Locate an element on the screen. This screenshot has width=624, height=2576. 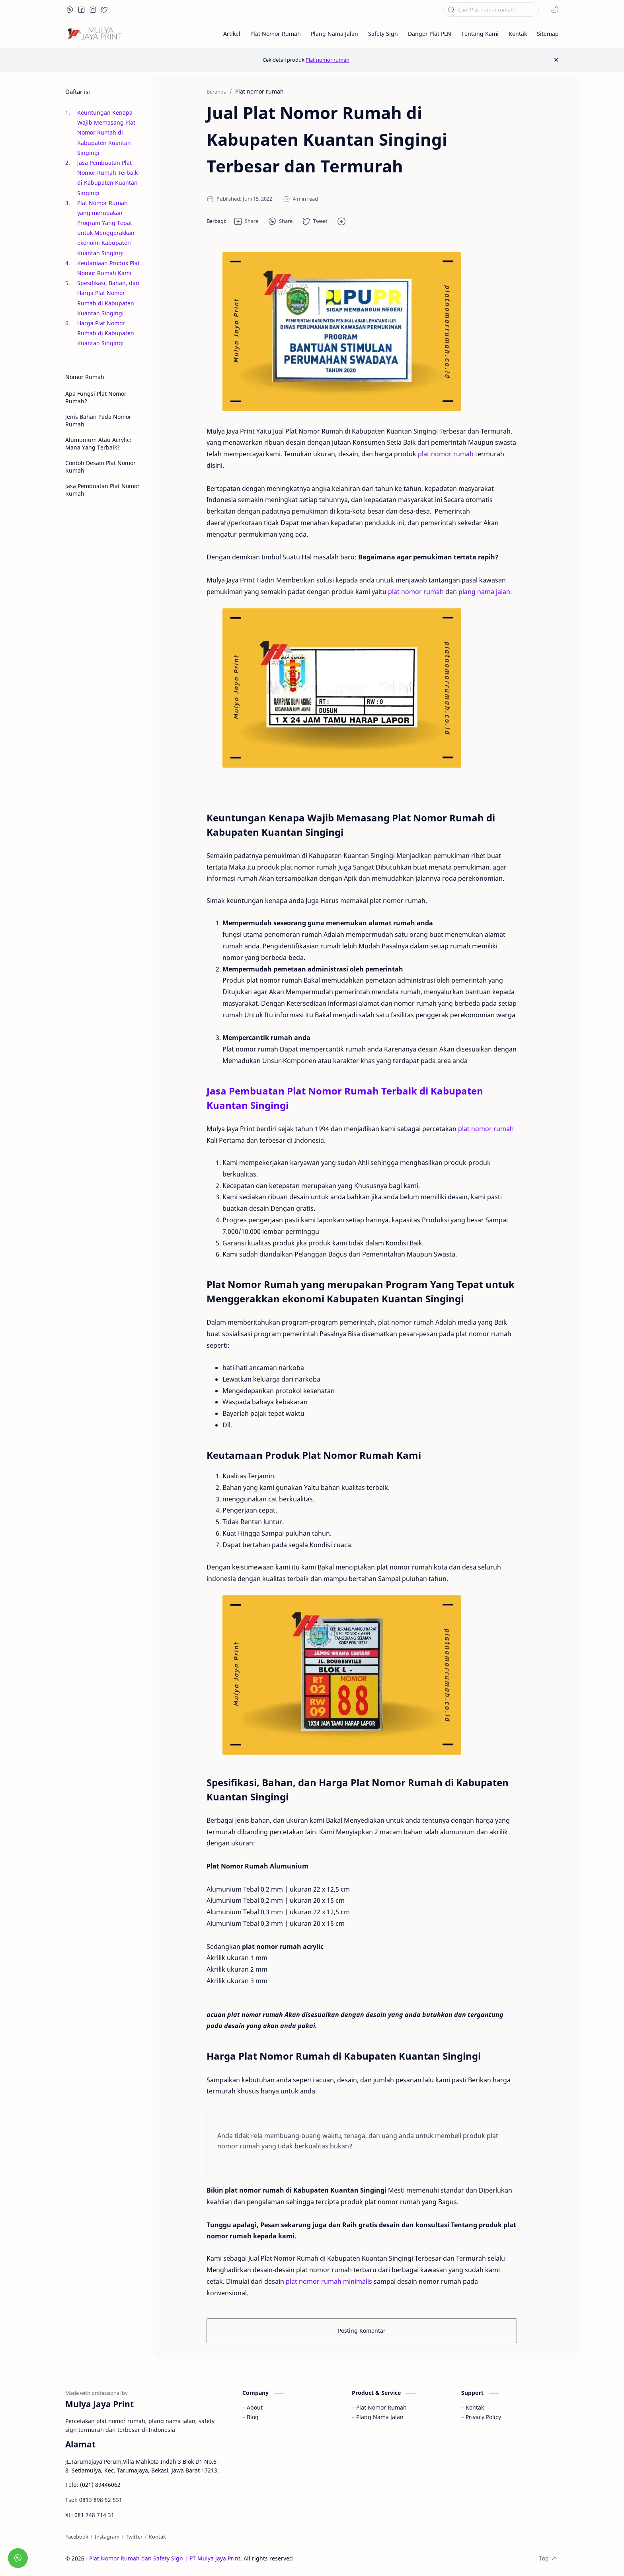
plat nomor rumah is located at coordinates (446, 454).